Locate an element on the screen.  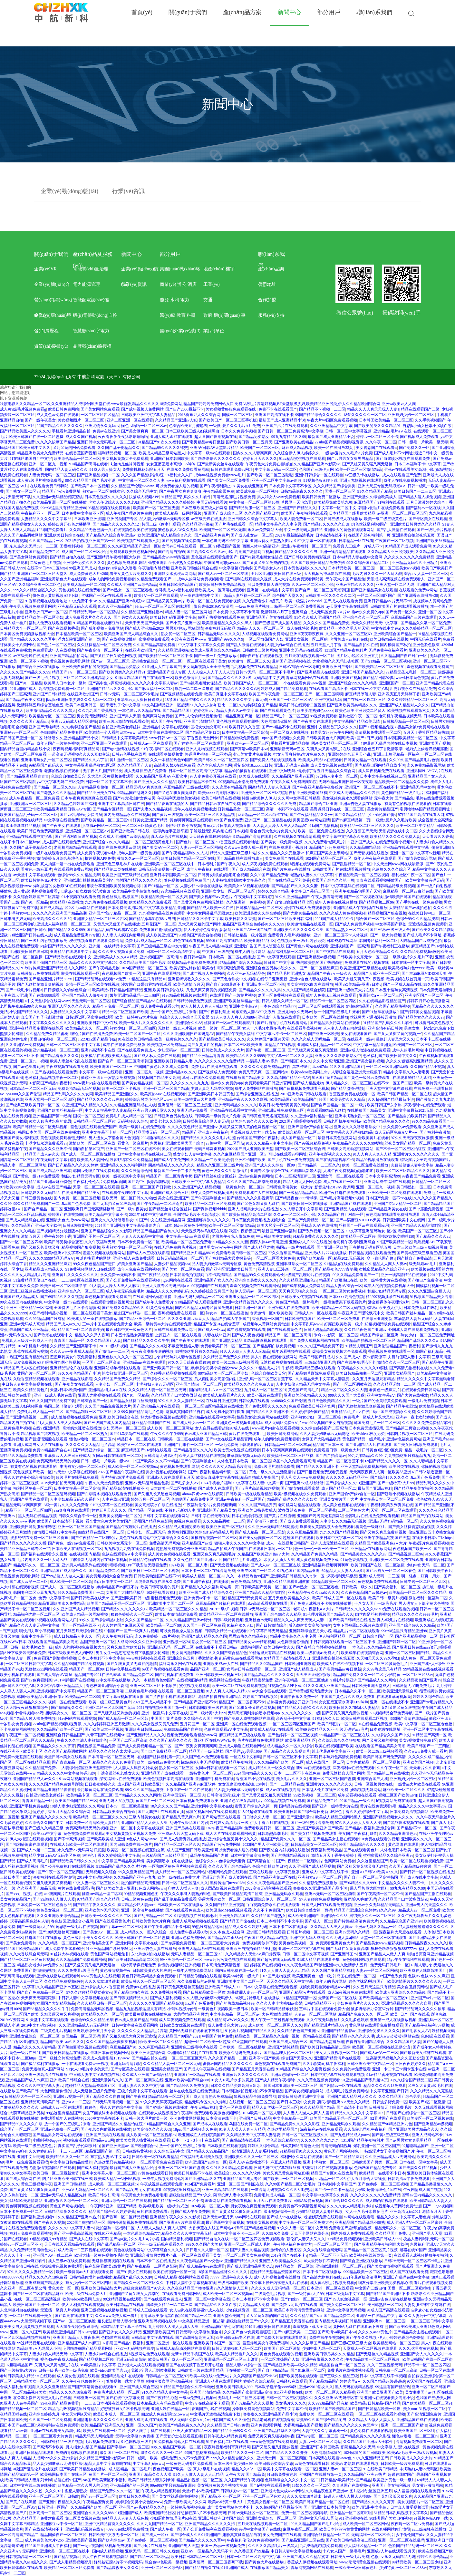
国产午夜精品一二区理论片 is located at coordinates (160, 1203).